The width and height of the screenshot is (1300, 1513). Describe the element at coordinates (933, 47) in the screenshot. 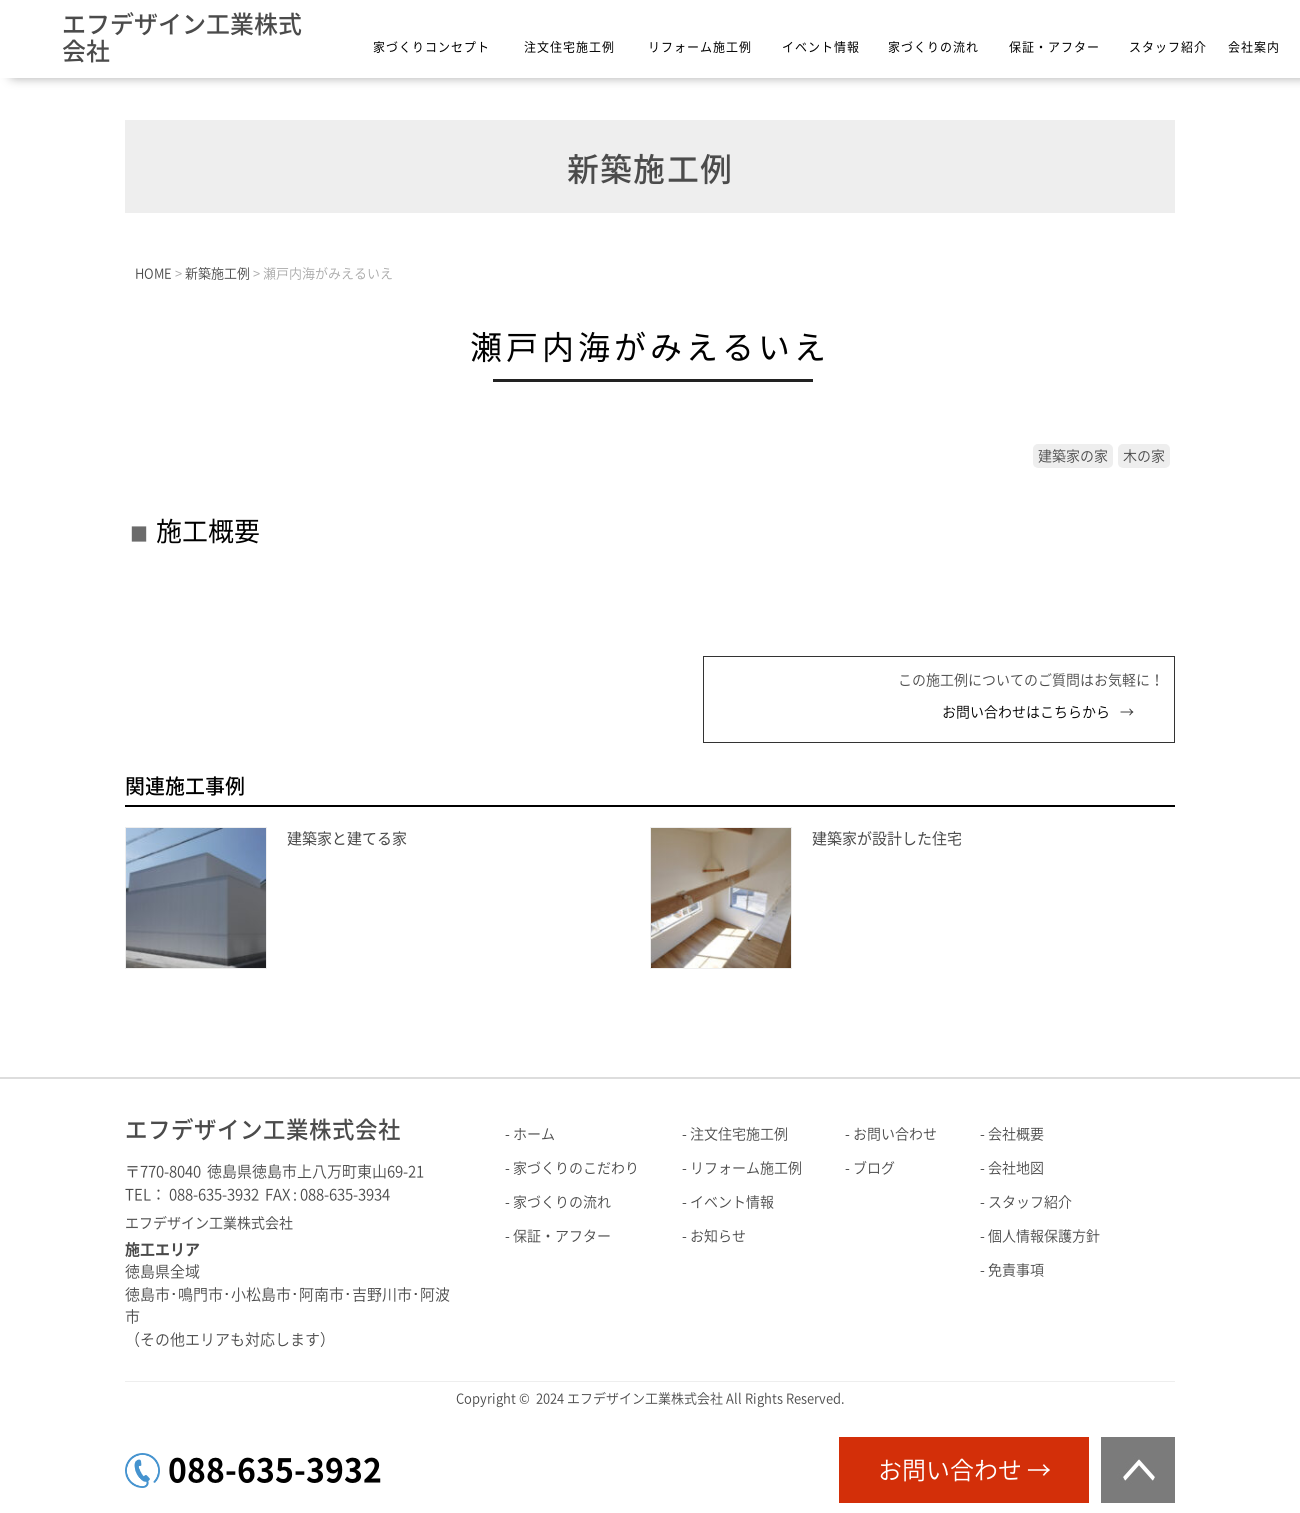

I see `家づくりの流れ` at that location.